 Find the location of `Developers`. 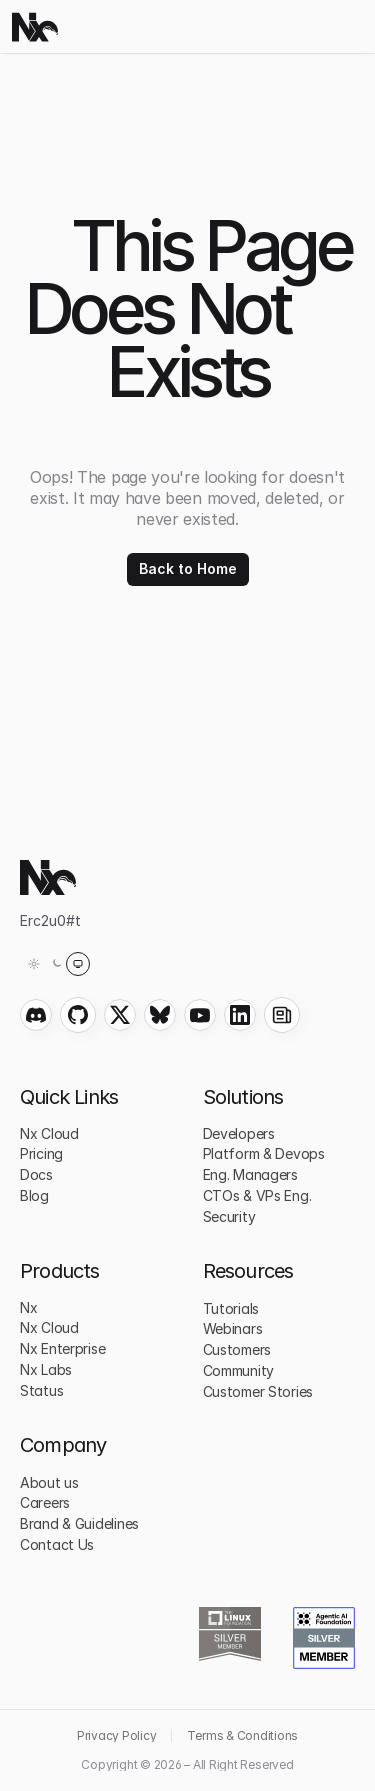

Developers is located at coordinates (239, 1133).